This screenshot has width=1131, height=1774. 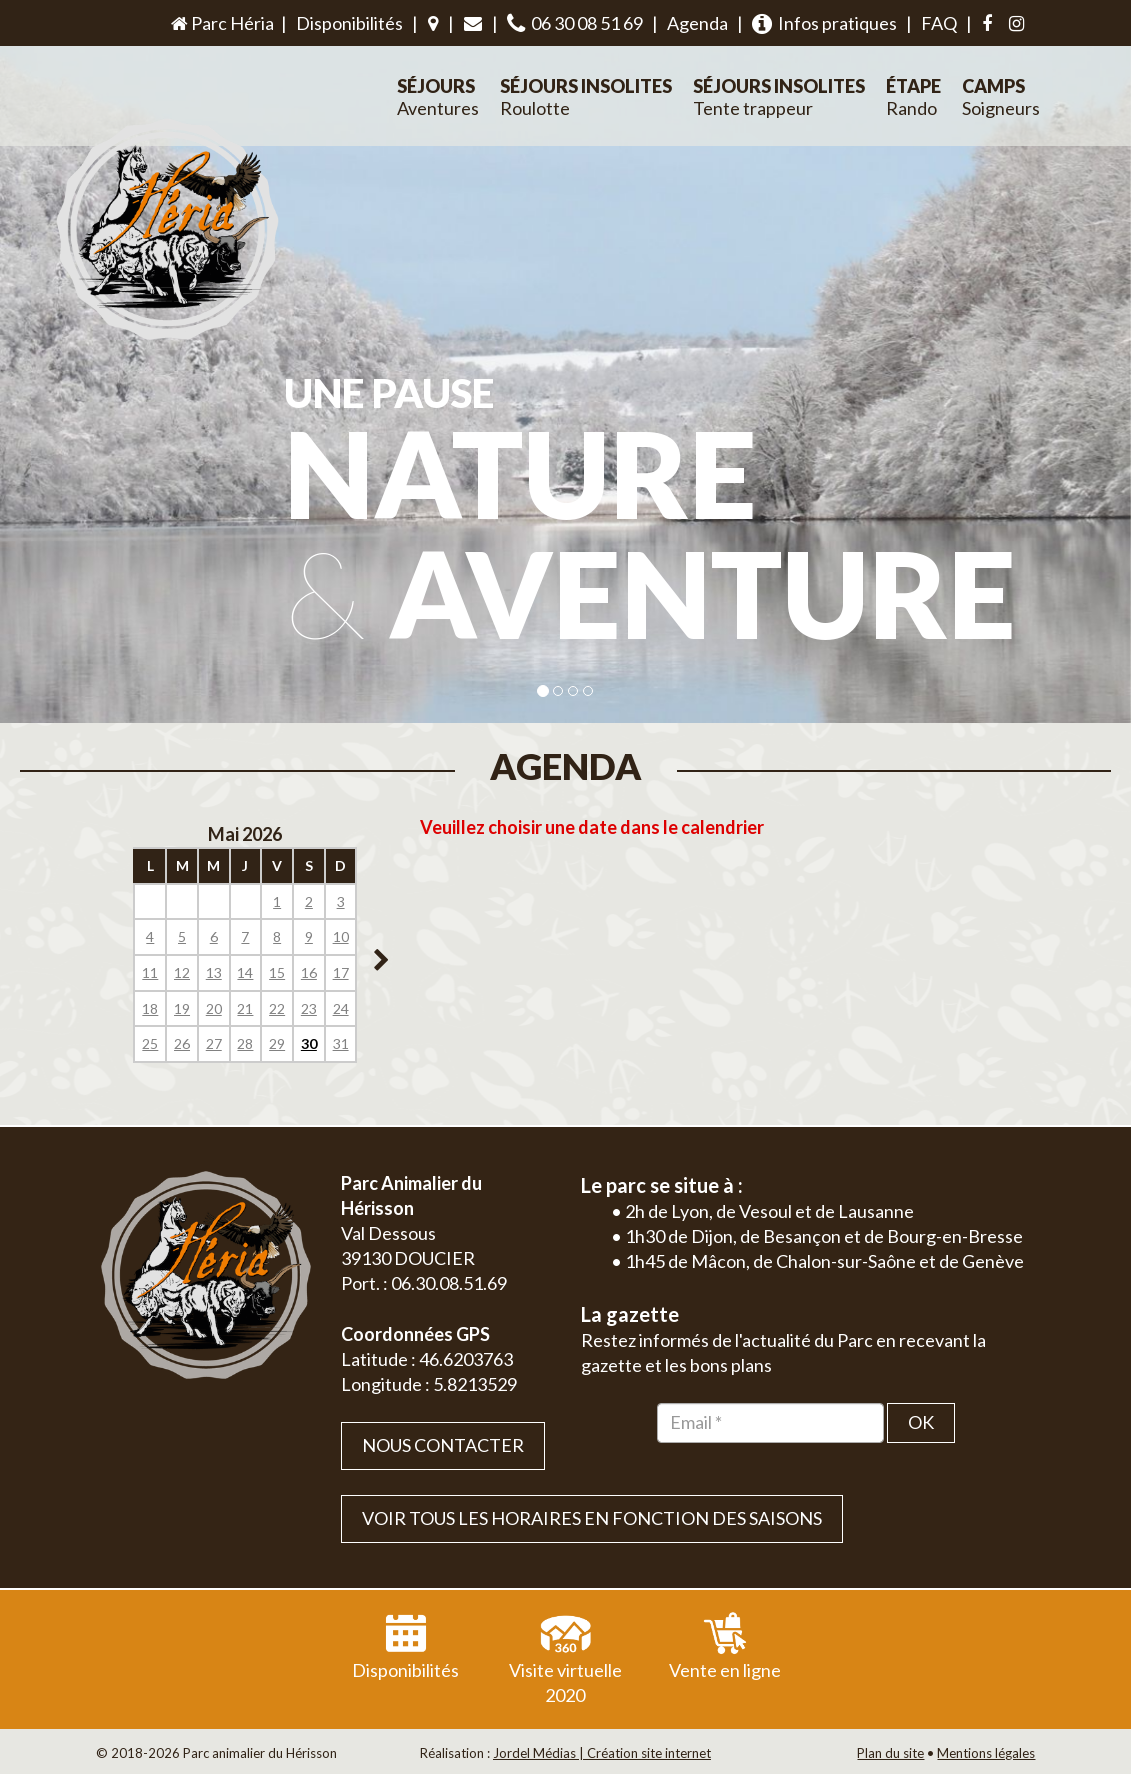 What do you see at coordinates (150, 1008) in the screenshot?
I see `18` at bounding box center [150, 1008].